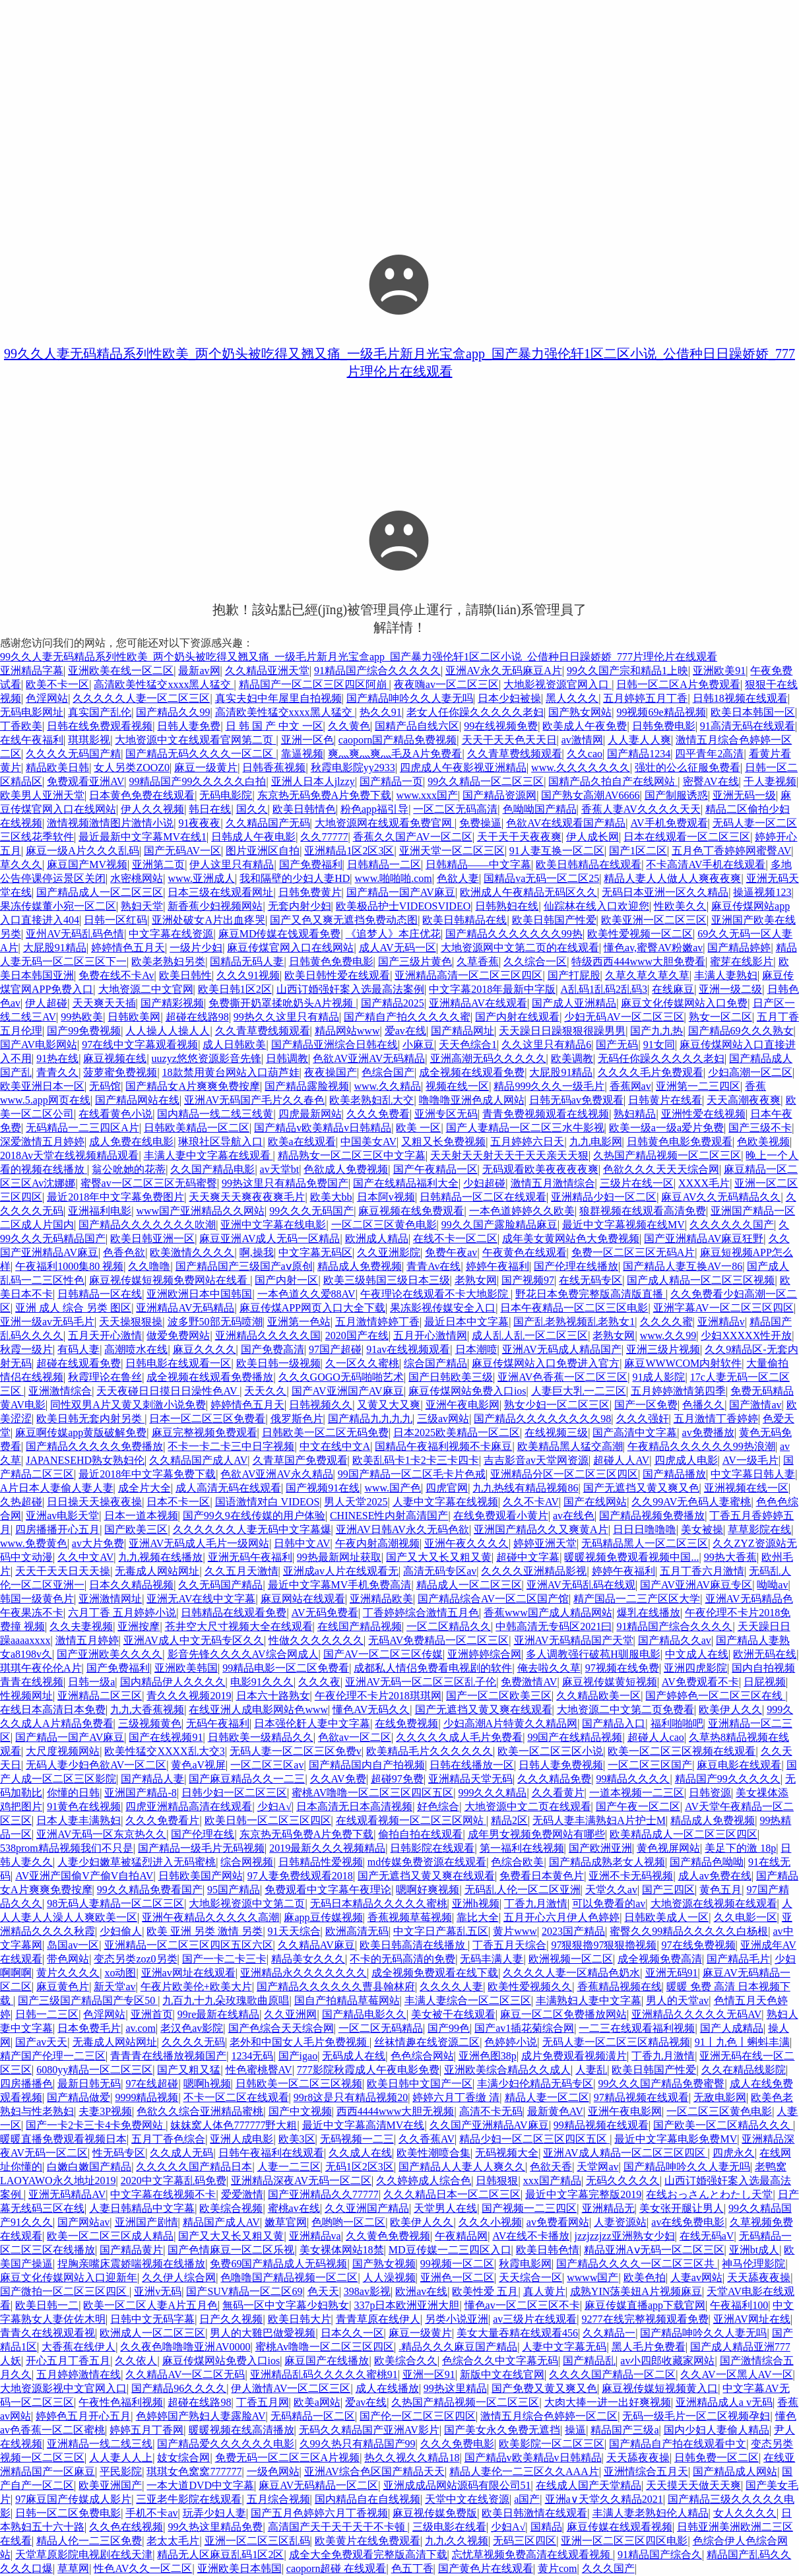  What do you see at coordinates (653, 947) in the screenshot?
I see `懂色av,蜜臀AV粉嫩av` at bounding box center [653, 947].